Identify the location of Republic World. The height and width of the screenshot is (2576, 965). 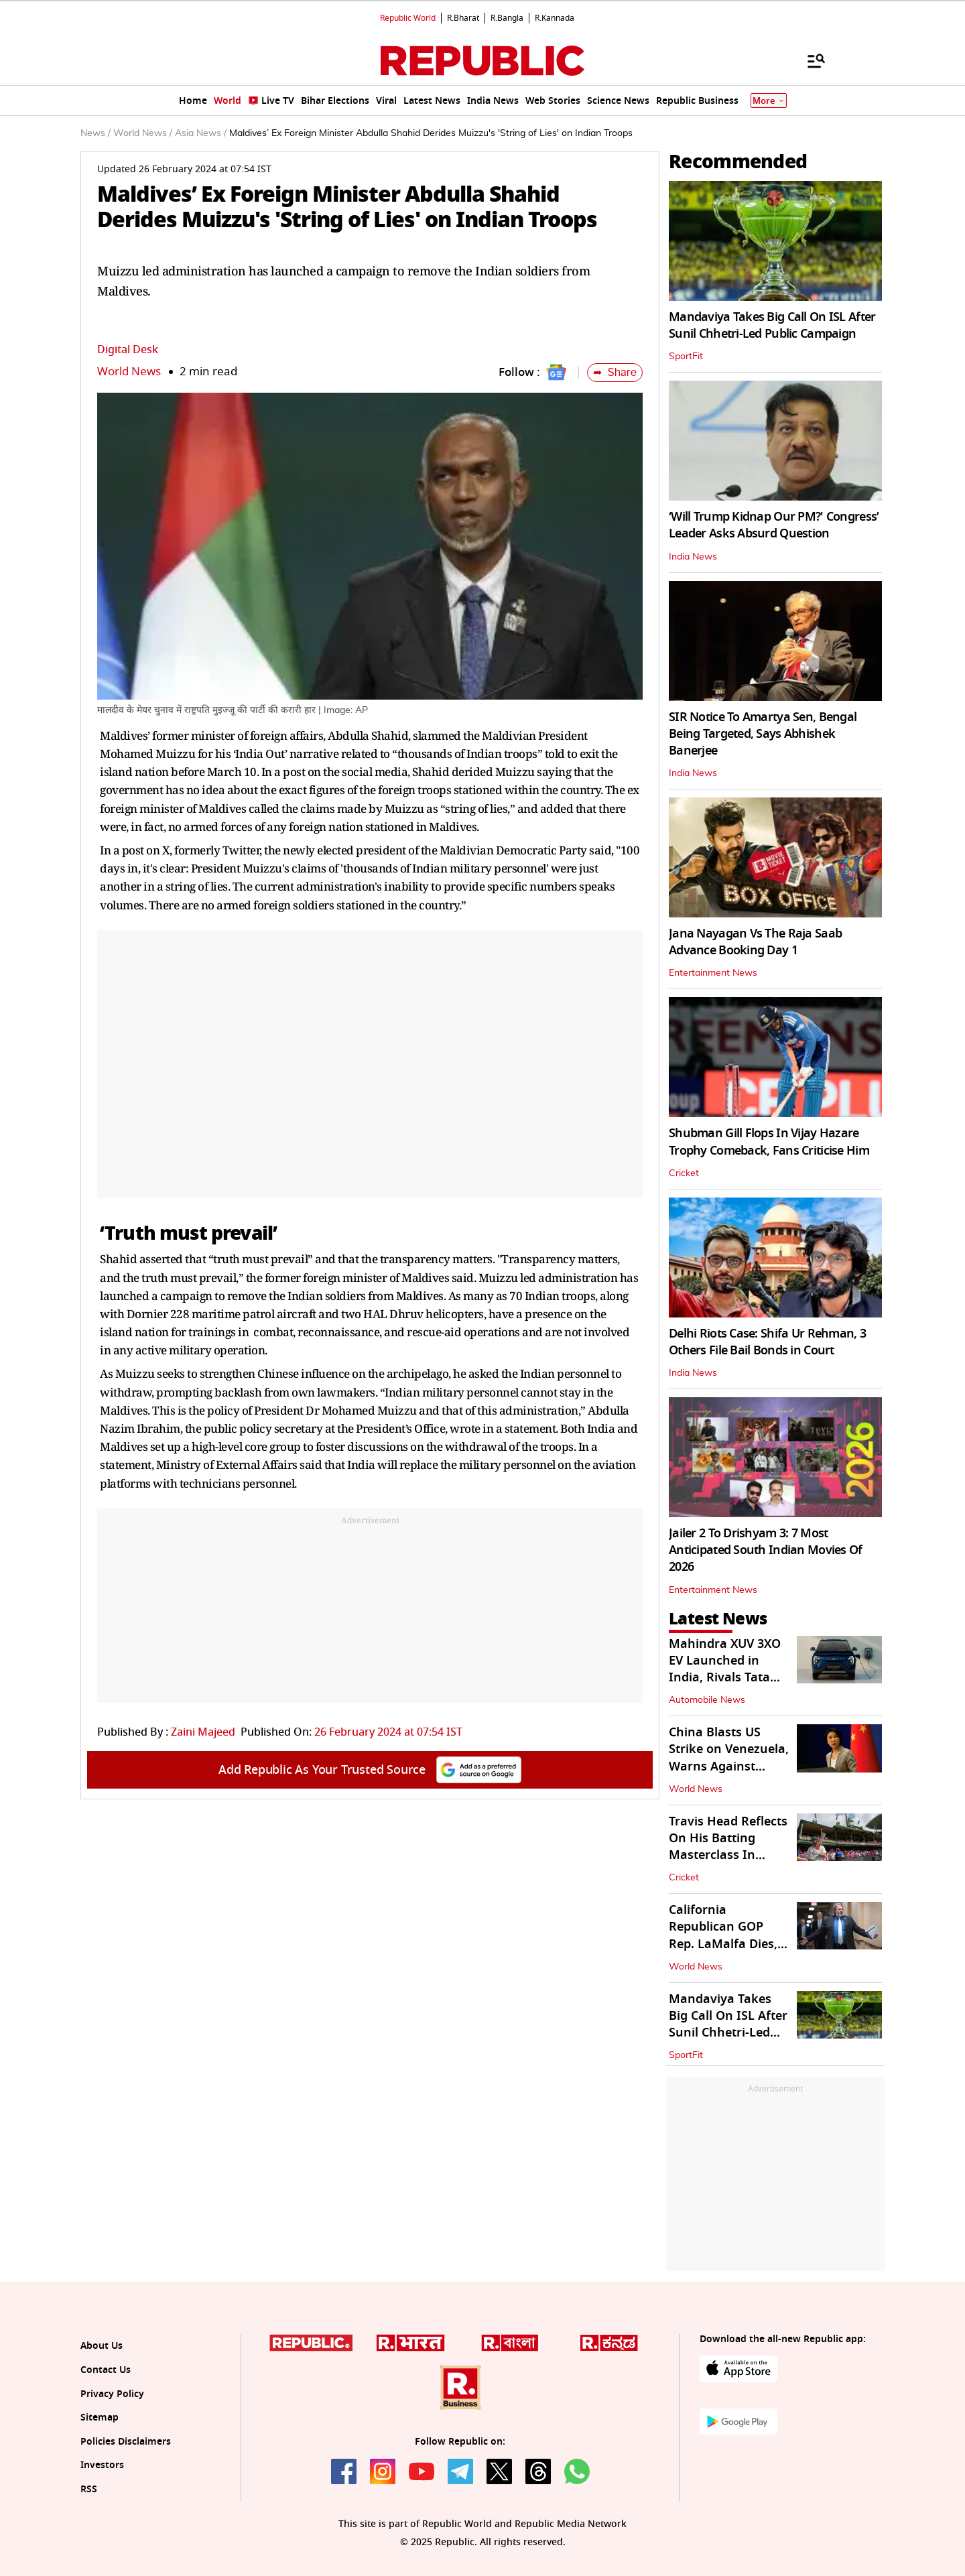
(408, 18).